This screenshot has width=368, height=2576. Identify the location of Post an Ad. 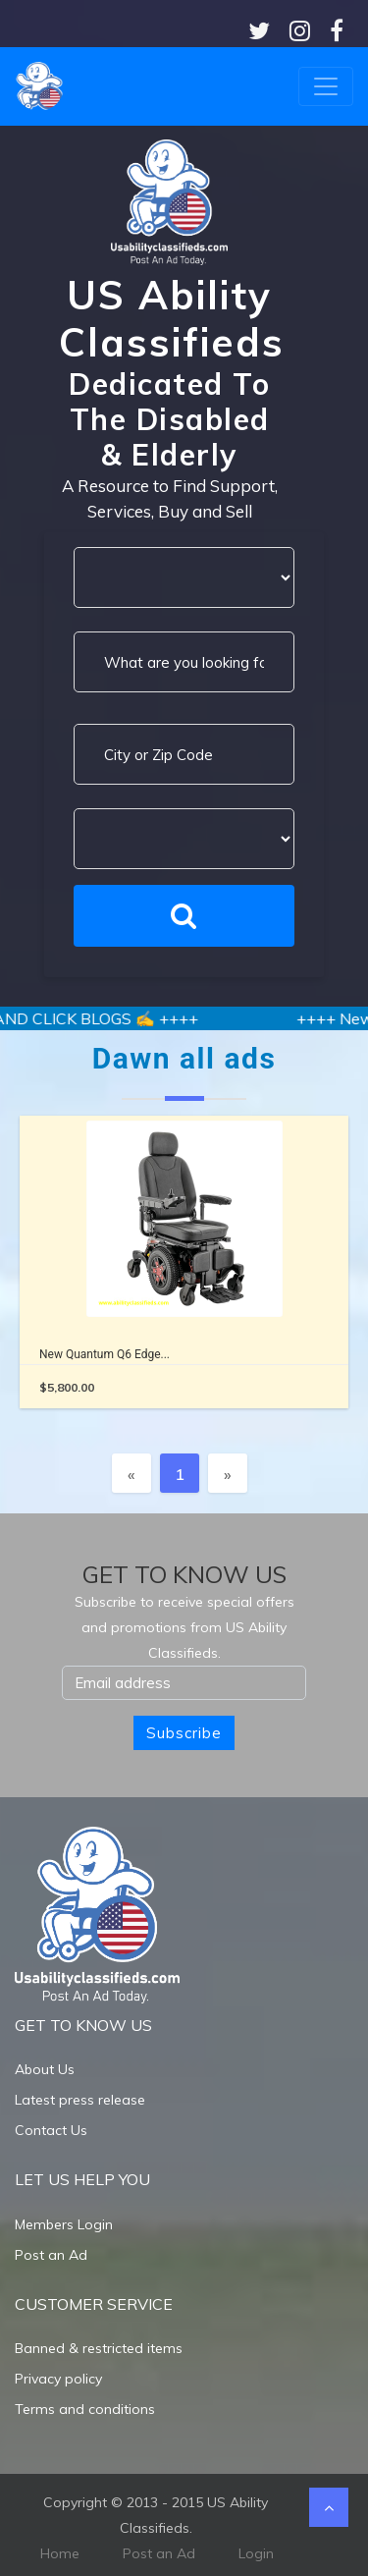
(51, 2255).